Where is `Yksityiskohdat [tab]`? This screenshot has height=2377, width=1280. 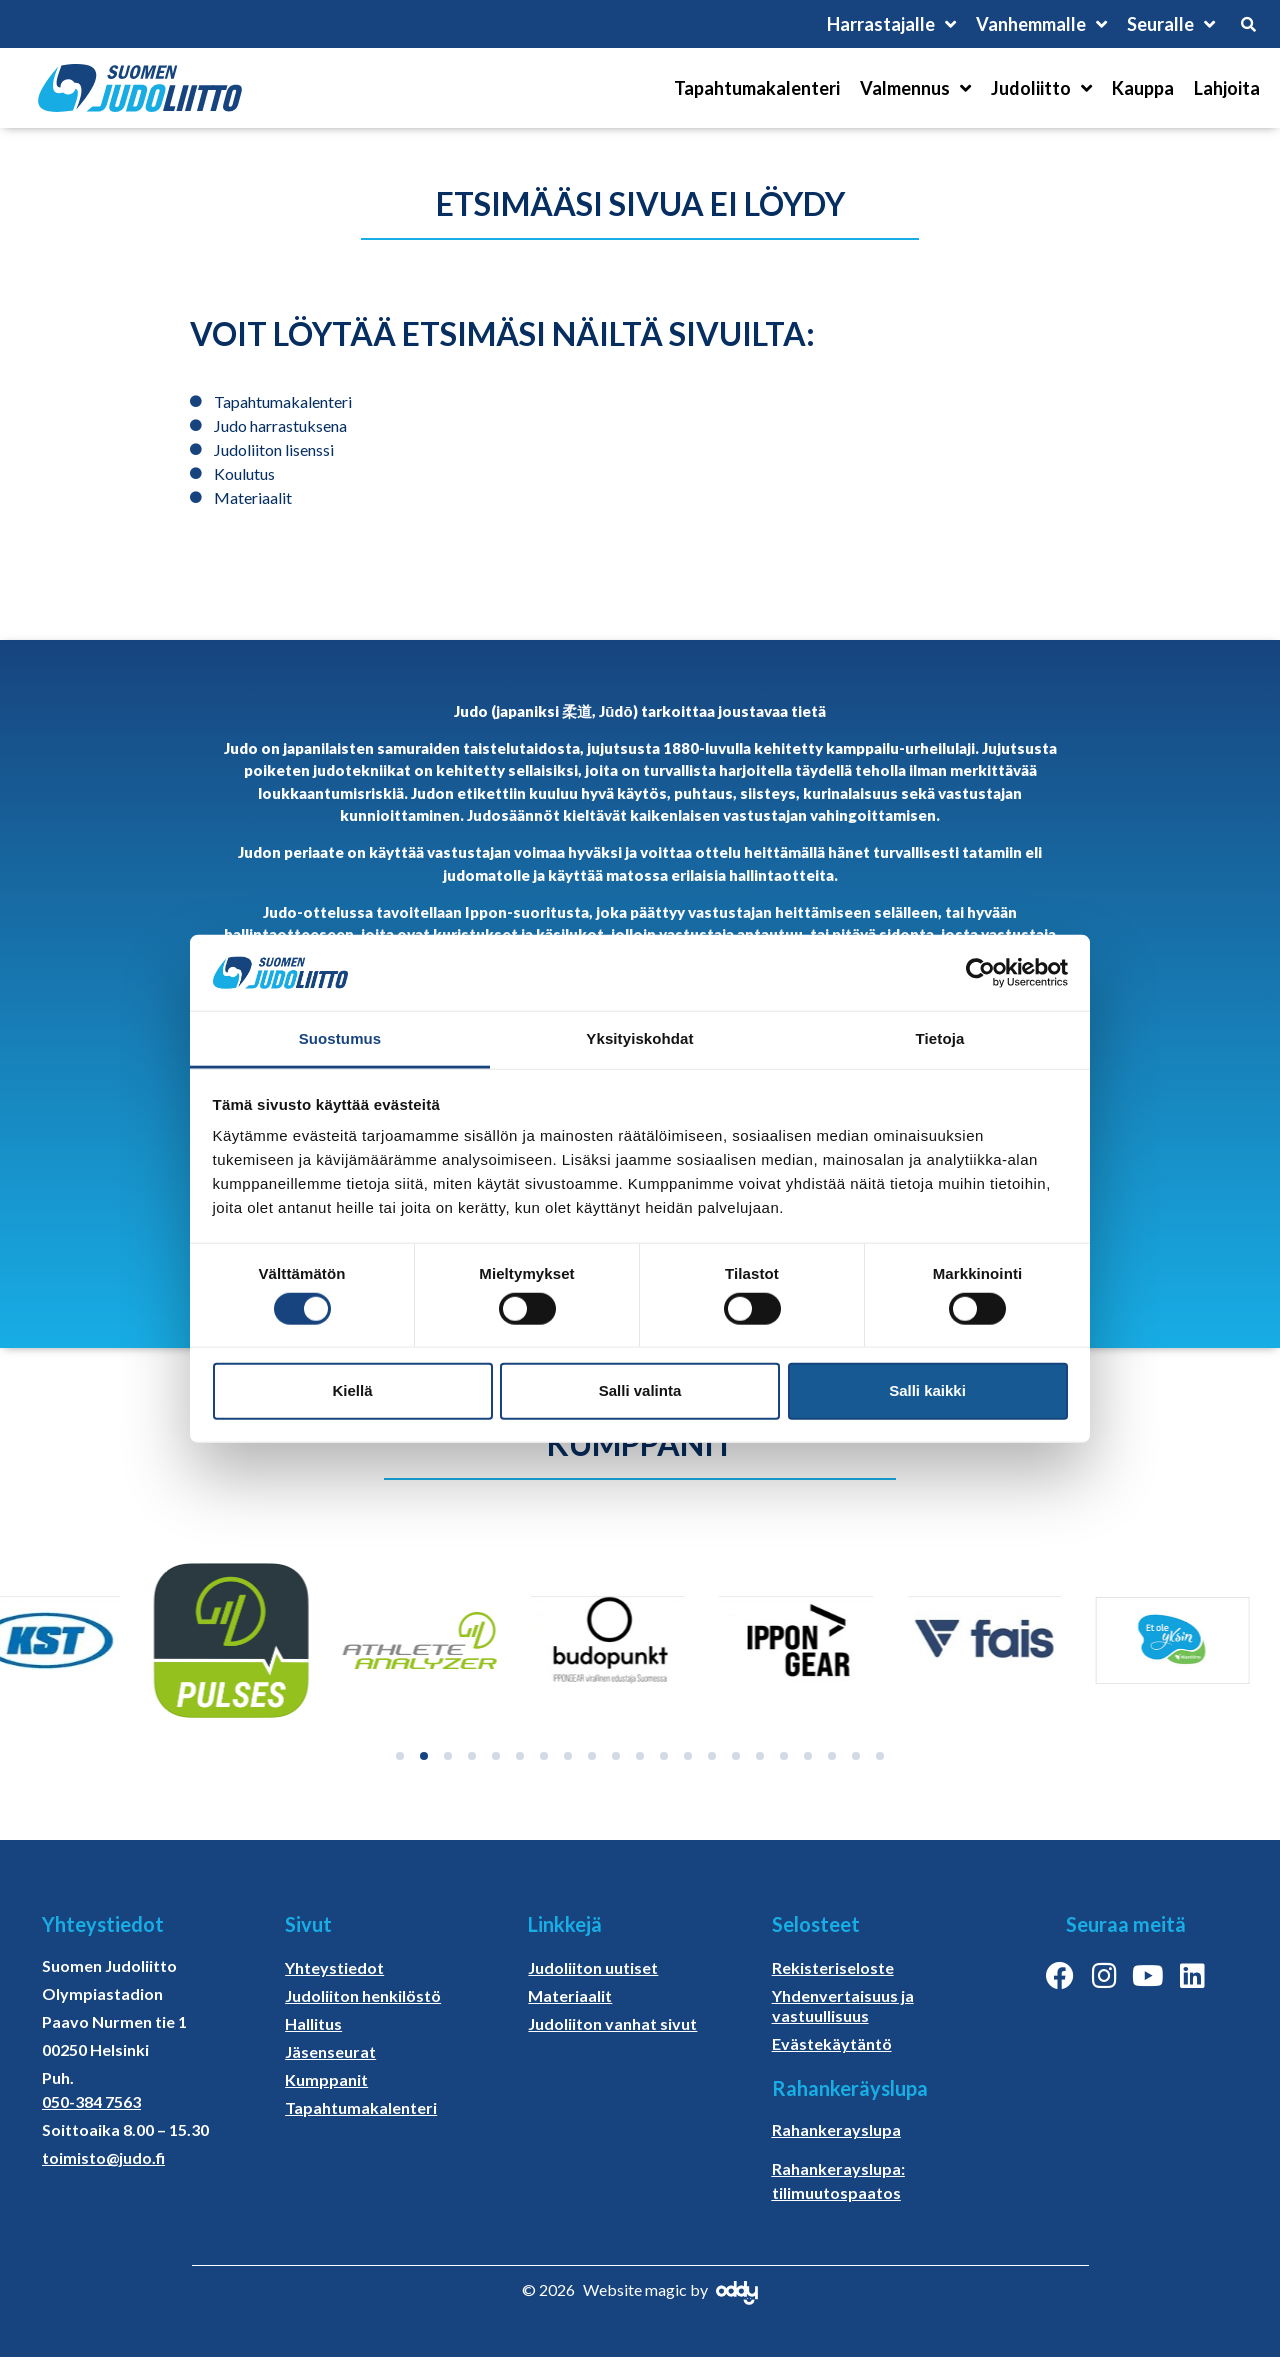 Yksityiskohdat [tab] is located at coordinates (639, 1038).